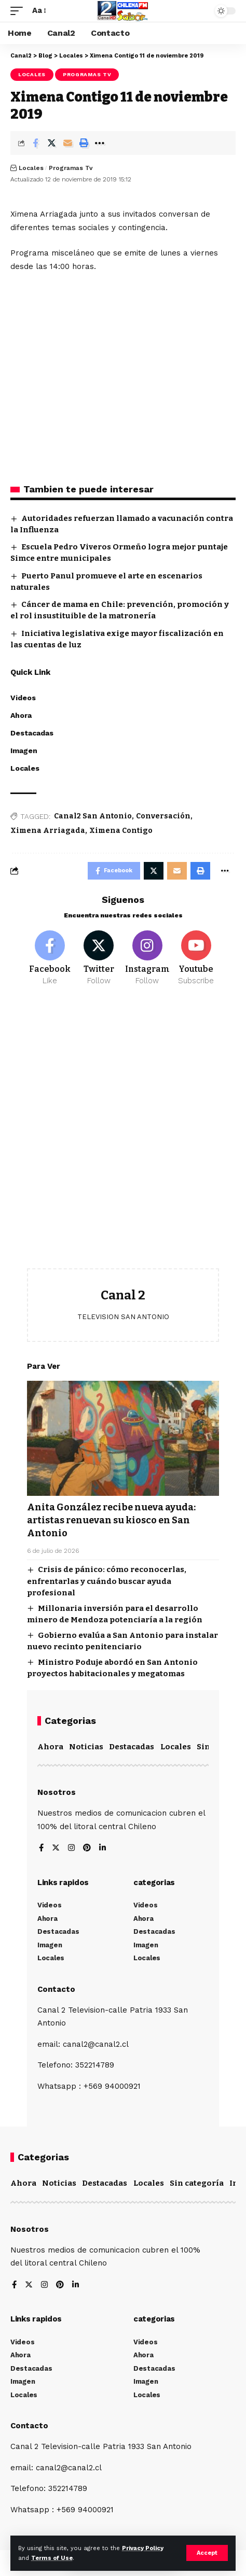 The width and height of the screenshot is (246, 2576). Describe the element at coordinates (87, 74) in the screenshot. I see `Programas Tv` at that location.